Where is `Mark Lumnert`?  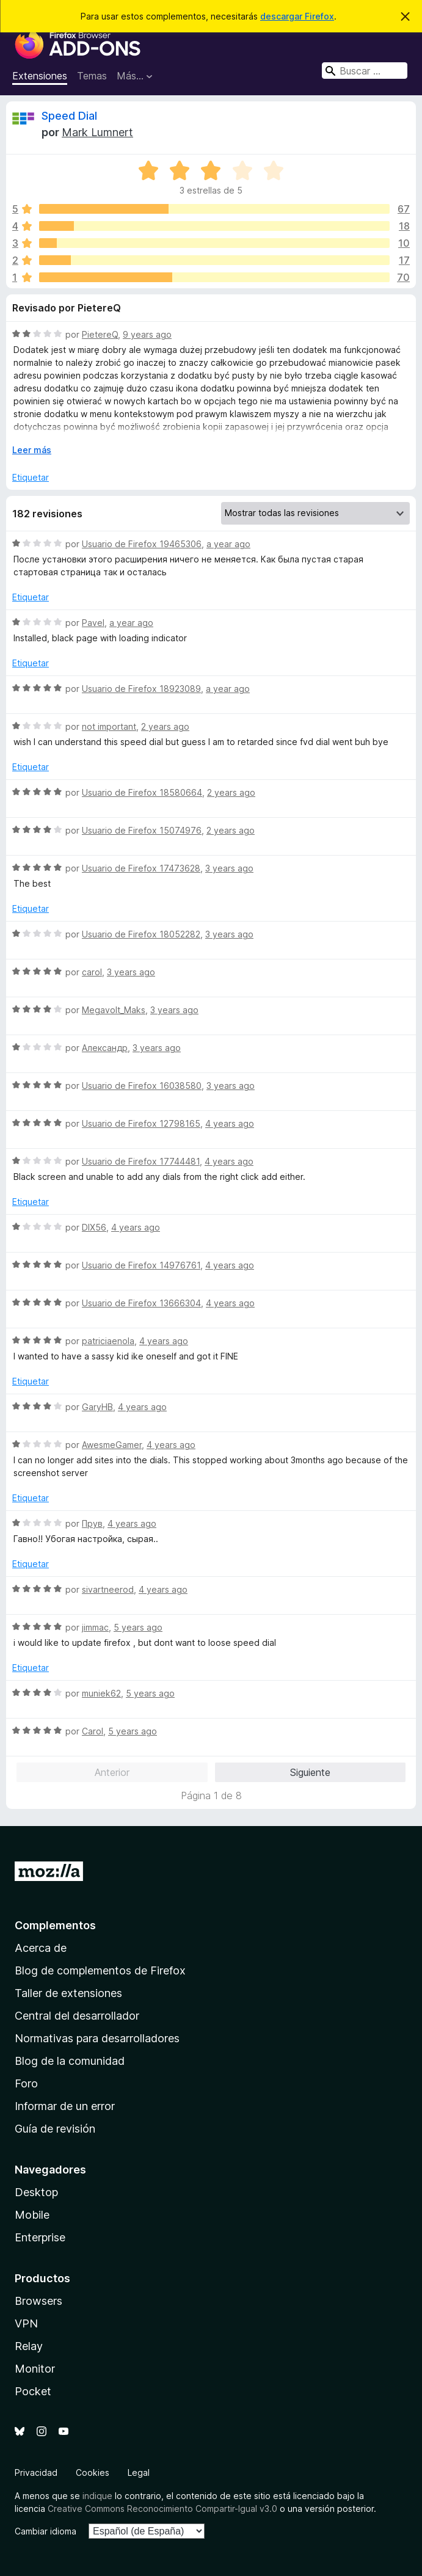
Mark Lumnert is located at coordinates (97, 132).